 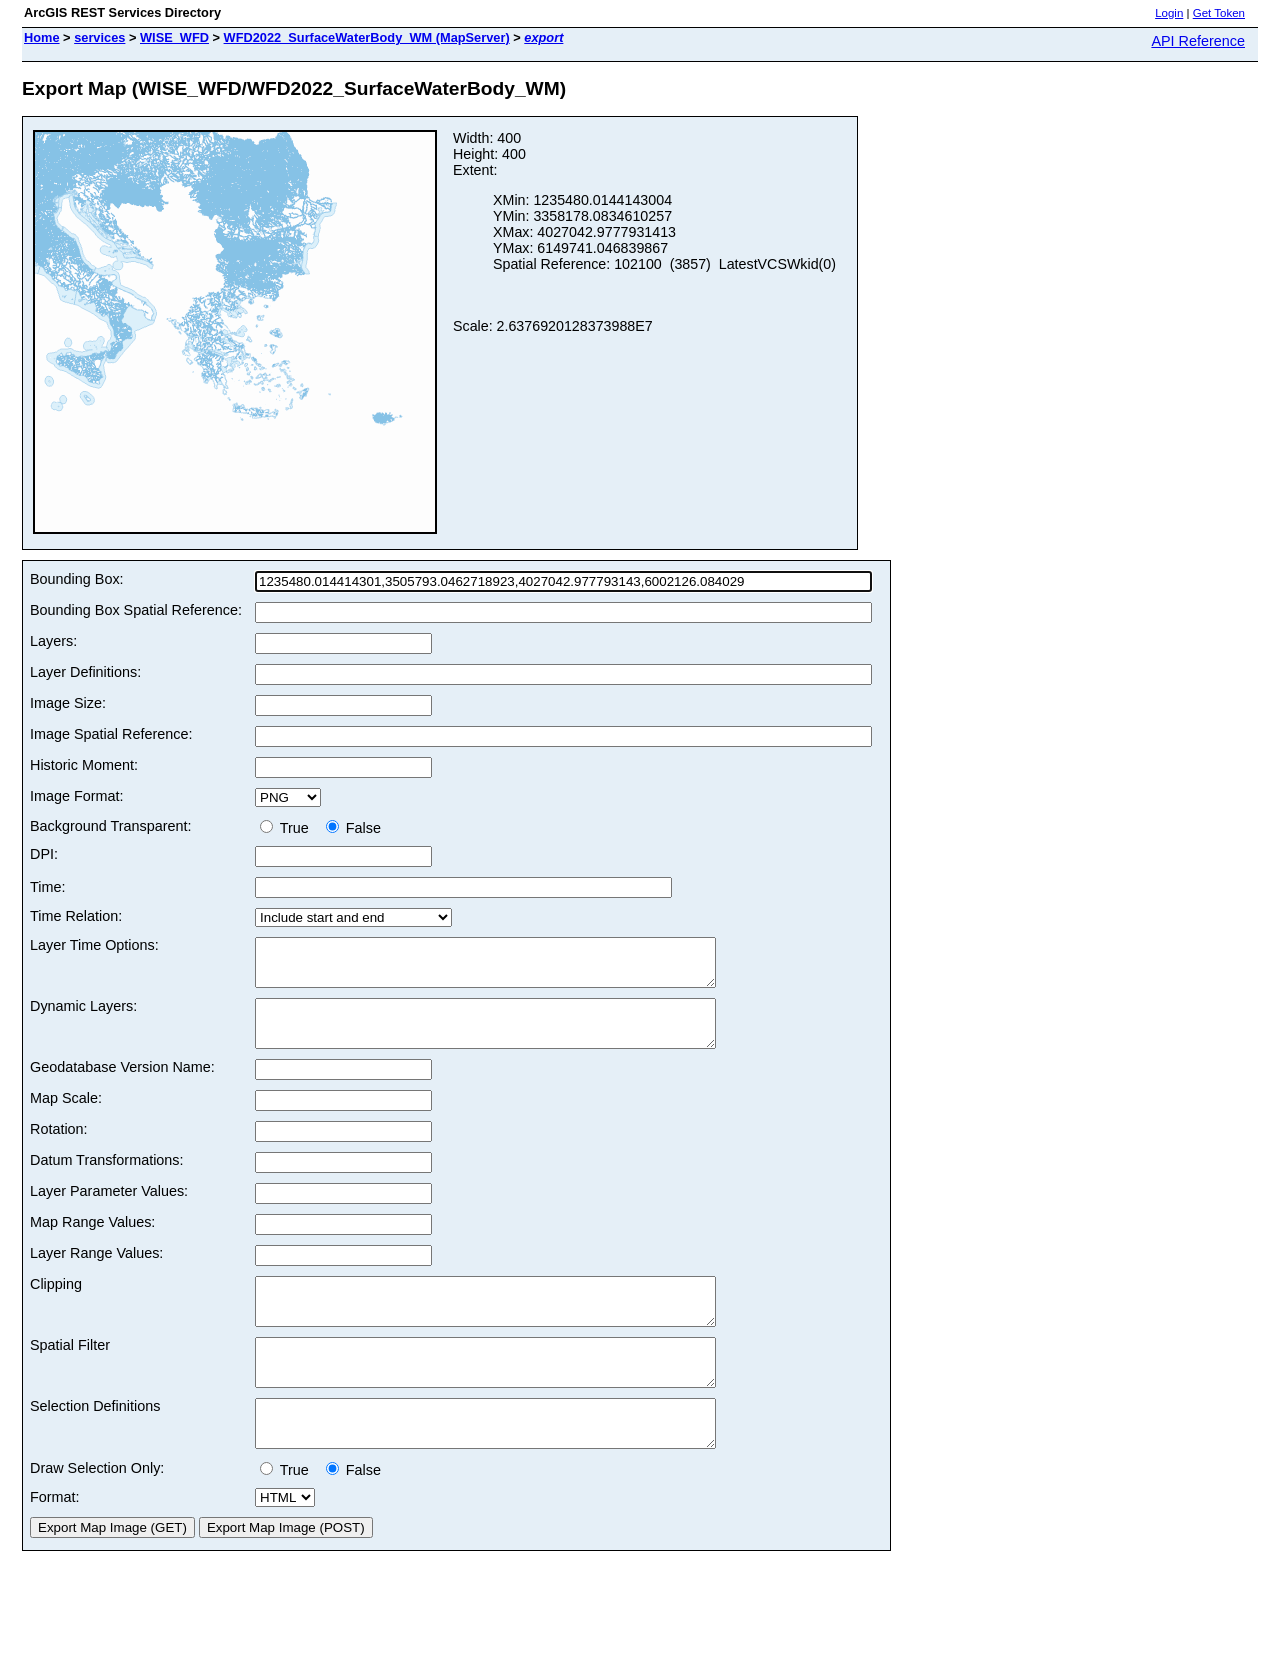 I want to click on Clipping, so click(x=56, y=1302).